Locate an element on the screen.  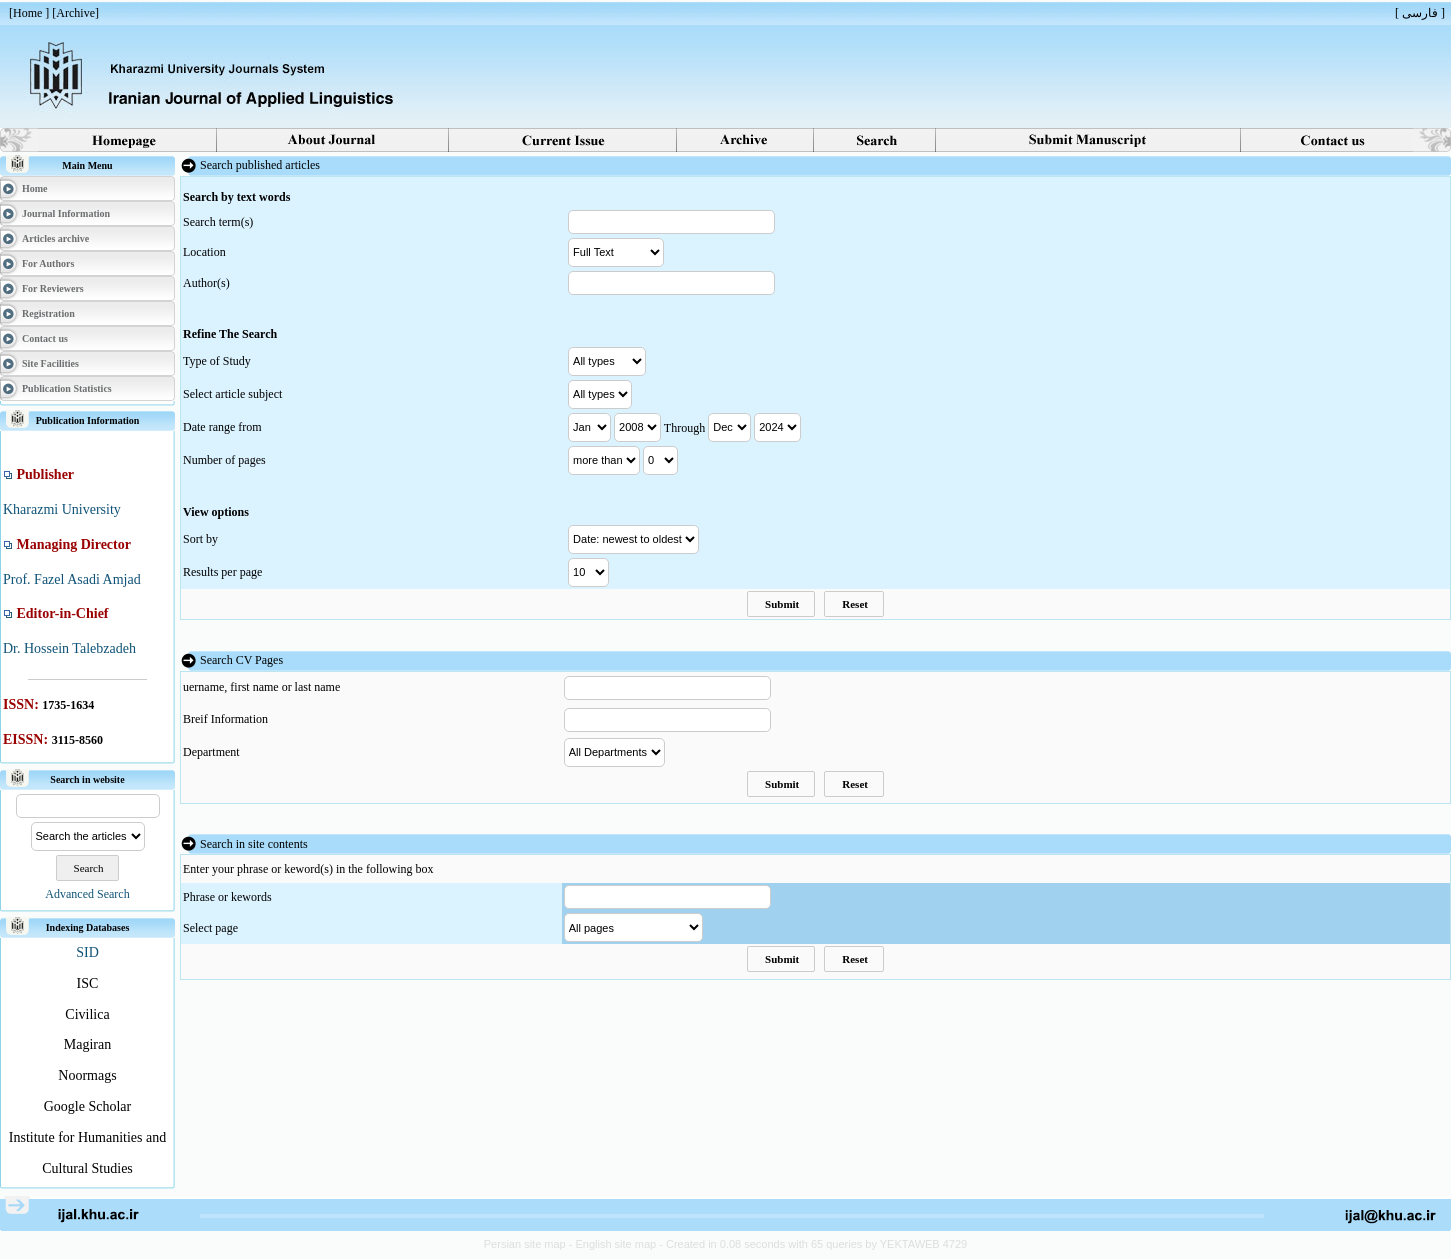
- Created in 0.08 seconds with 65 queries by YEKTAWEB 4729 is located at coordinates (813, 1244).